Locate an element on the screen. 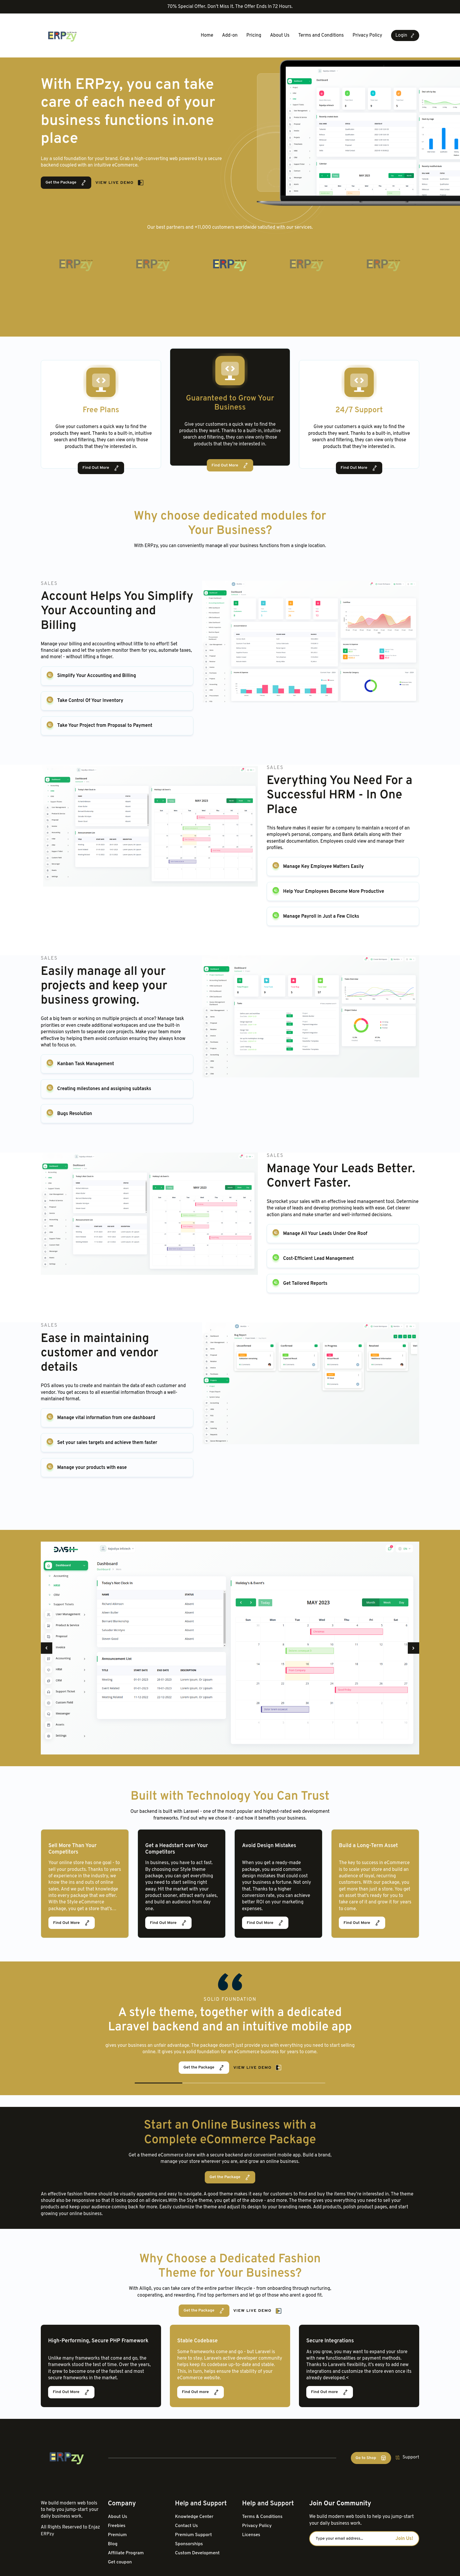  Get the Package is located at coordinates (66, 183).